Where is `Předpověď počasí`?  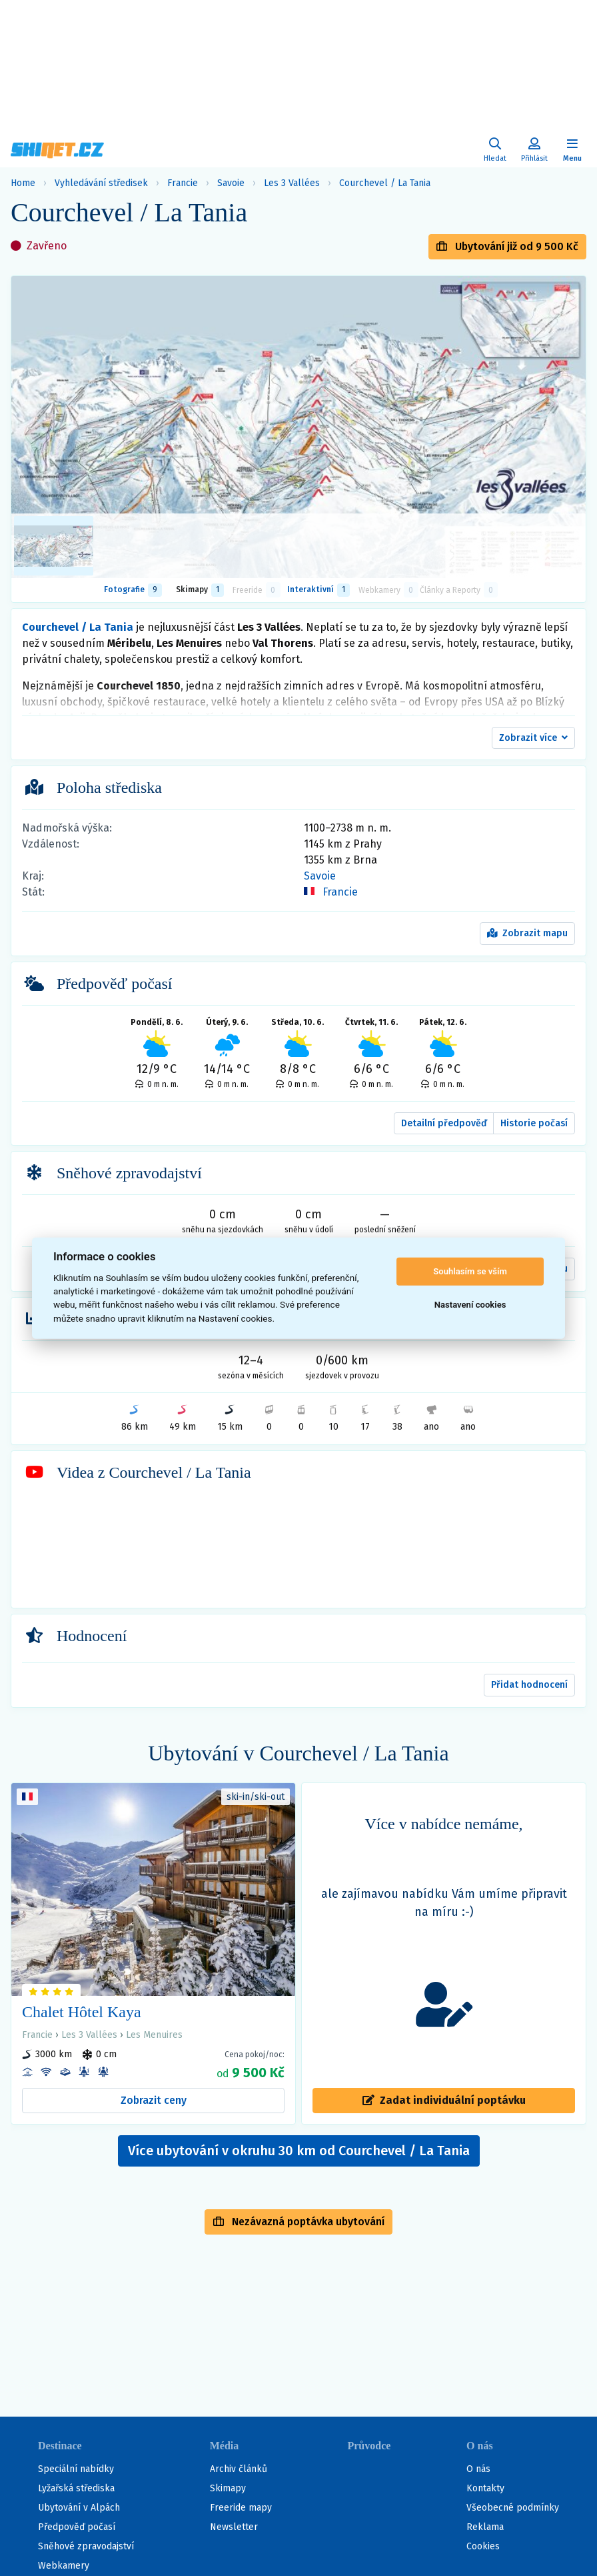
Předpověď počasí is located at coordinates (76, 2527).